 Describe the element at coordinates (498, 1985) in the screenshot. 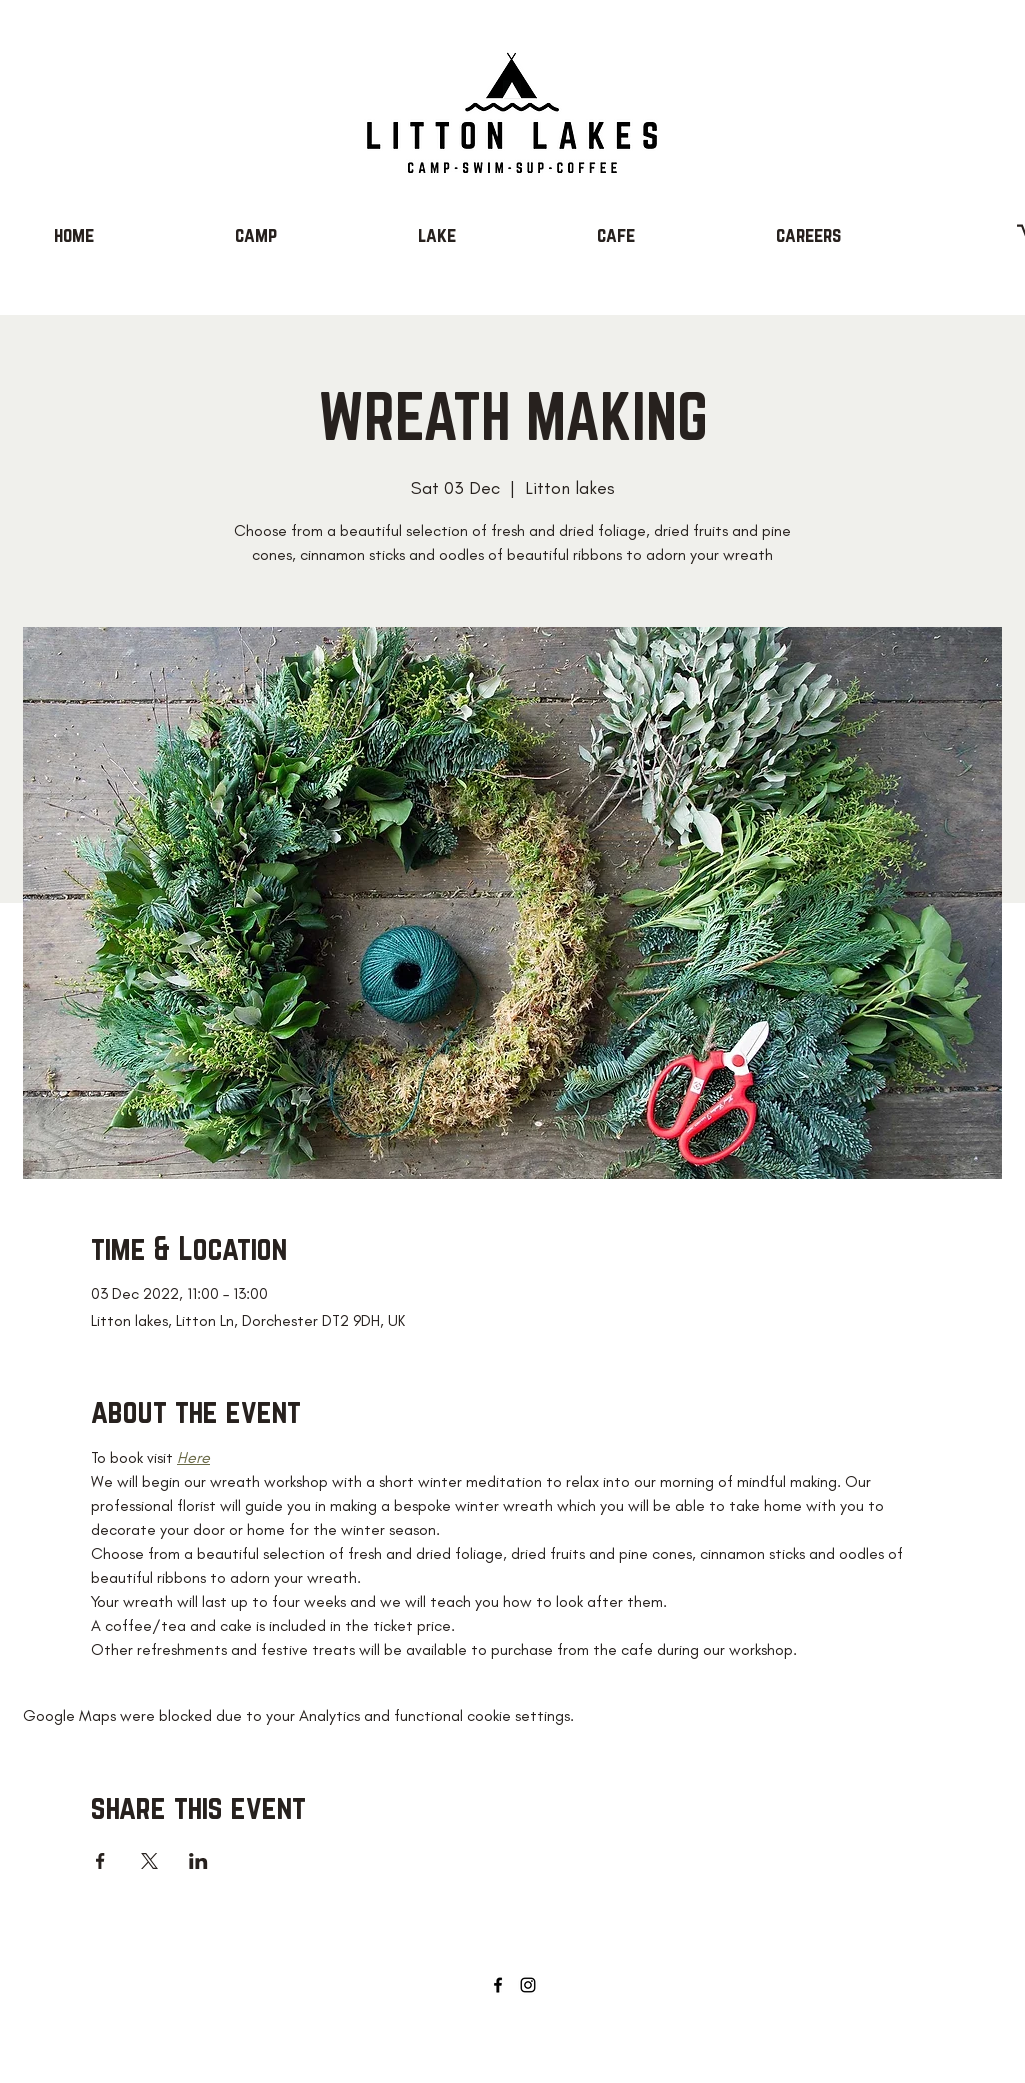

I see `[Facebook]` at that location.